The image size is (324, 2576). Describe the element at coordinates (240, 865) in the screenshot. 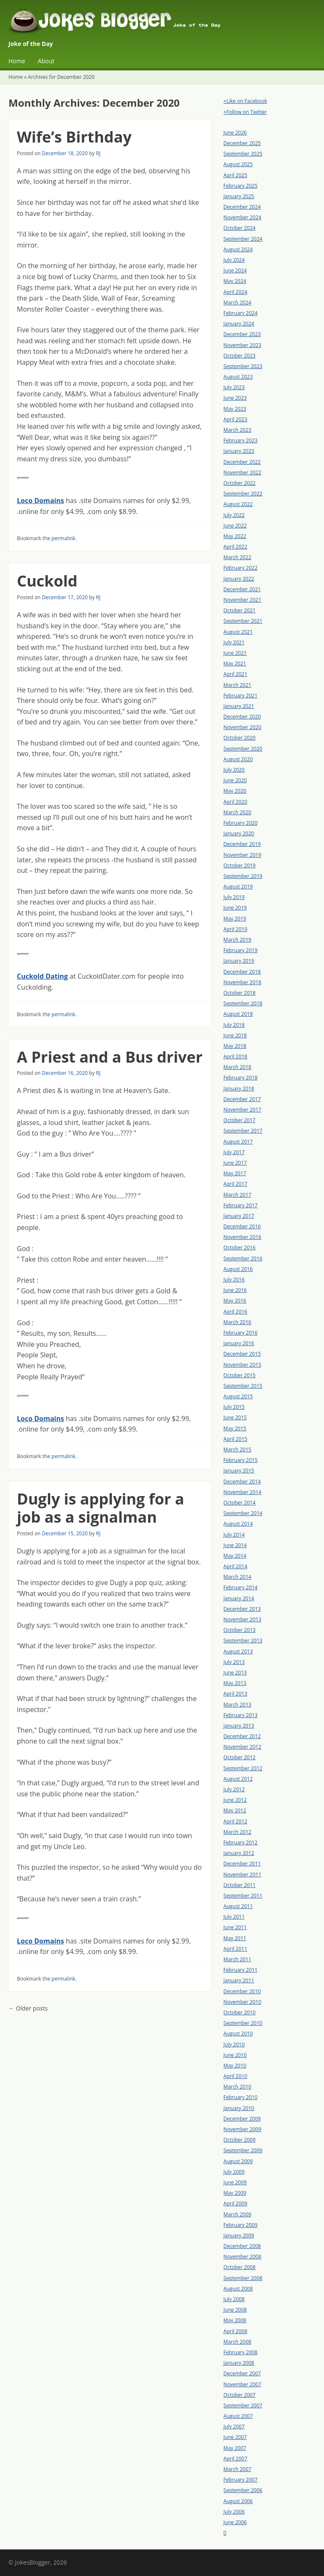

I see `October 2019` at that location.